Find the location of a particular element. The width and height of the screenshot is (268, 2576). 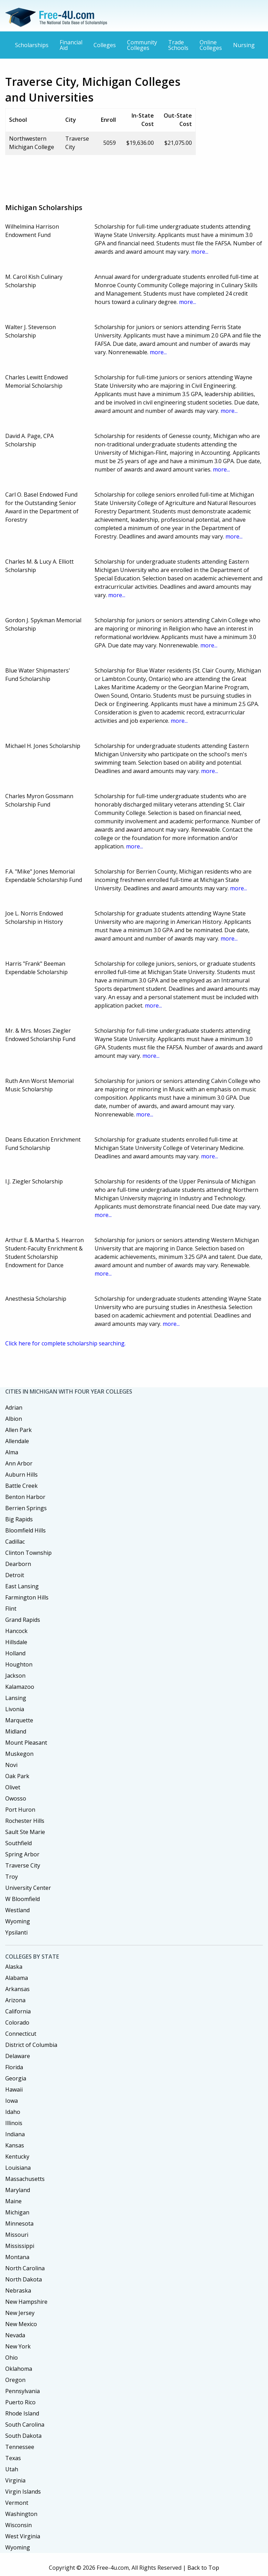

West Virginia is located at coordinates (22, 2536).